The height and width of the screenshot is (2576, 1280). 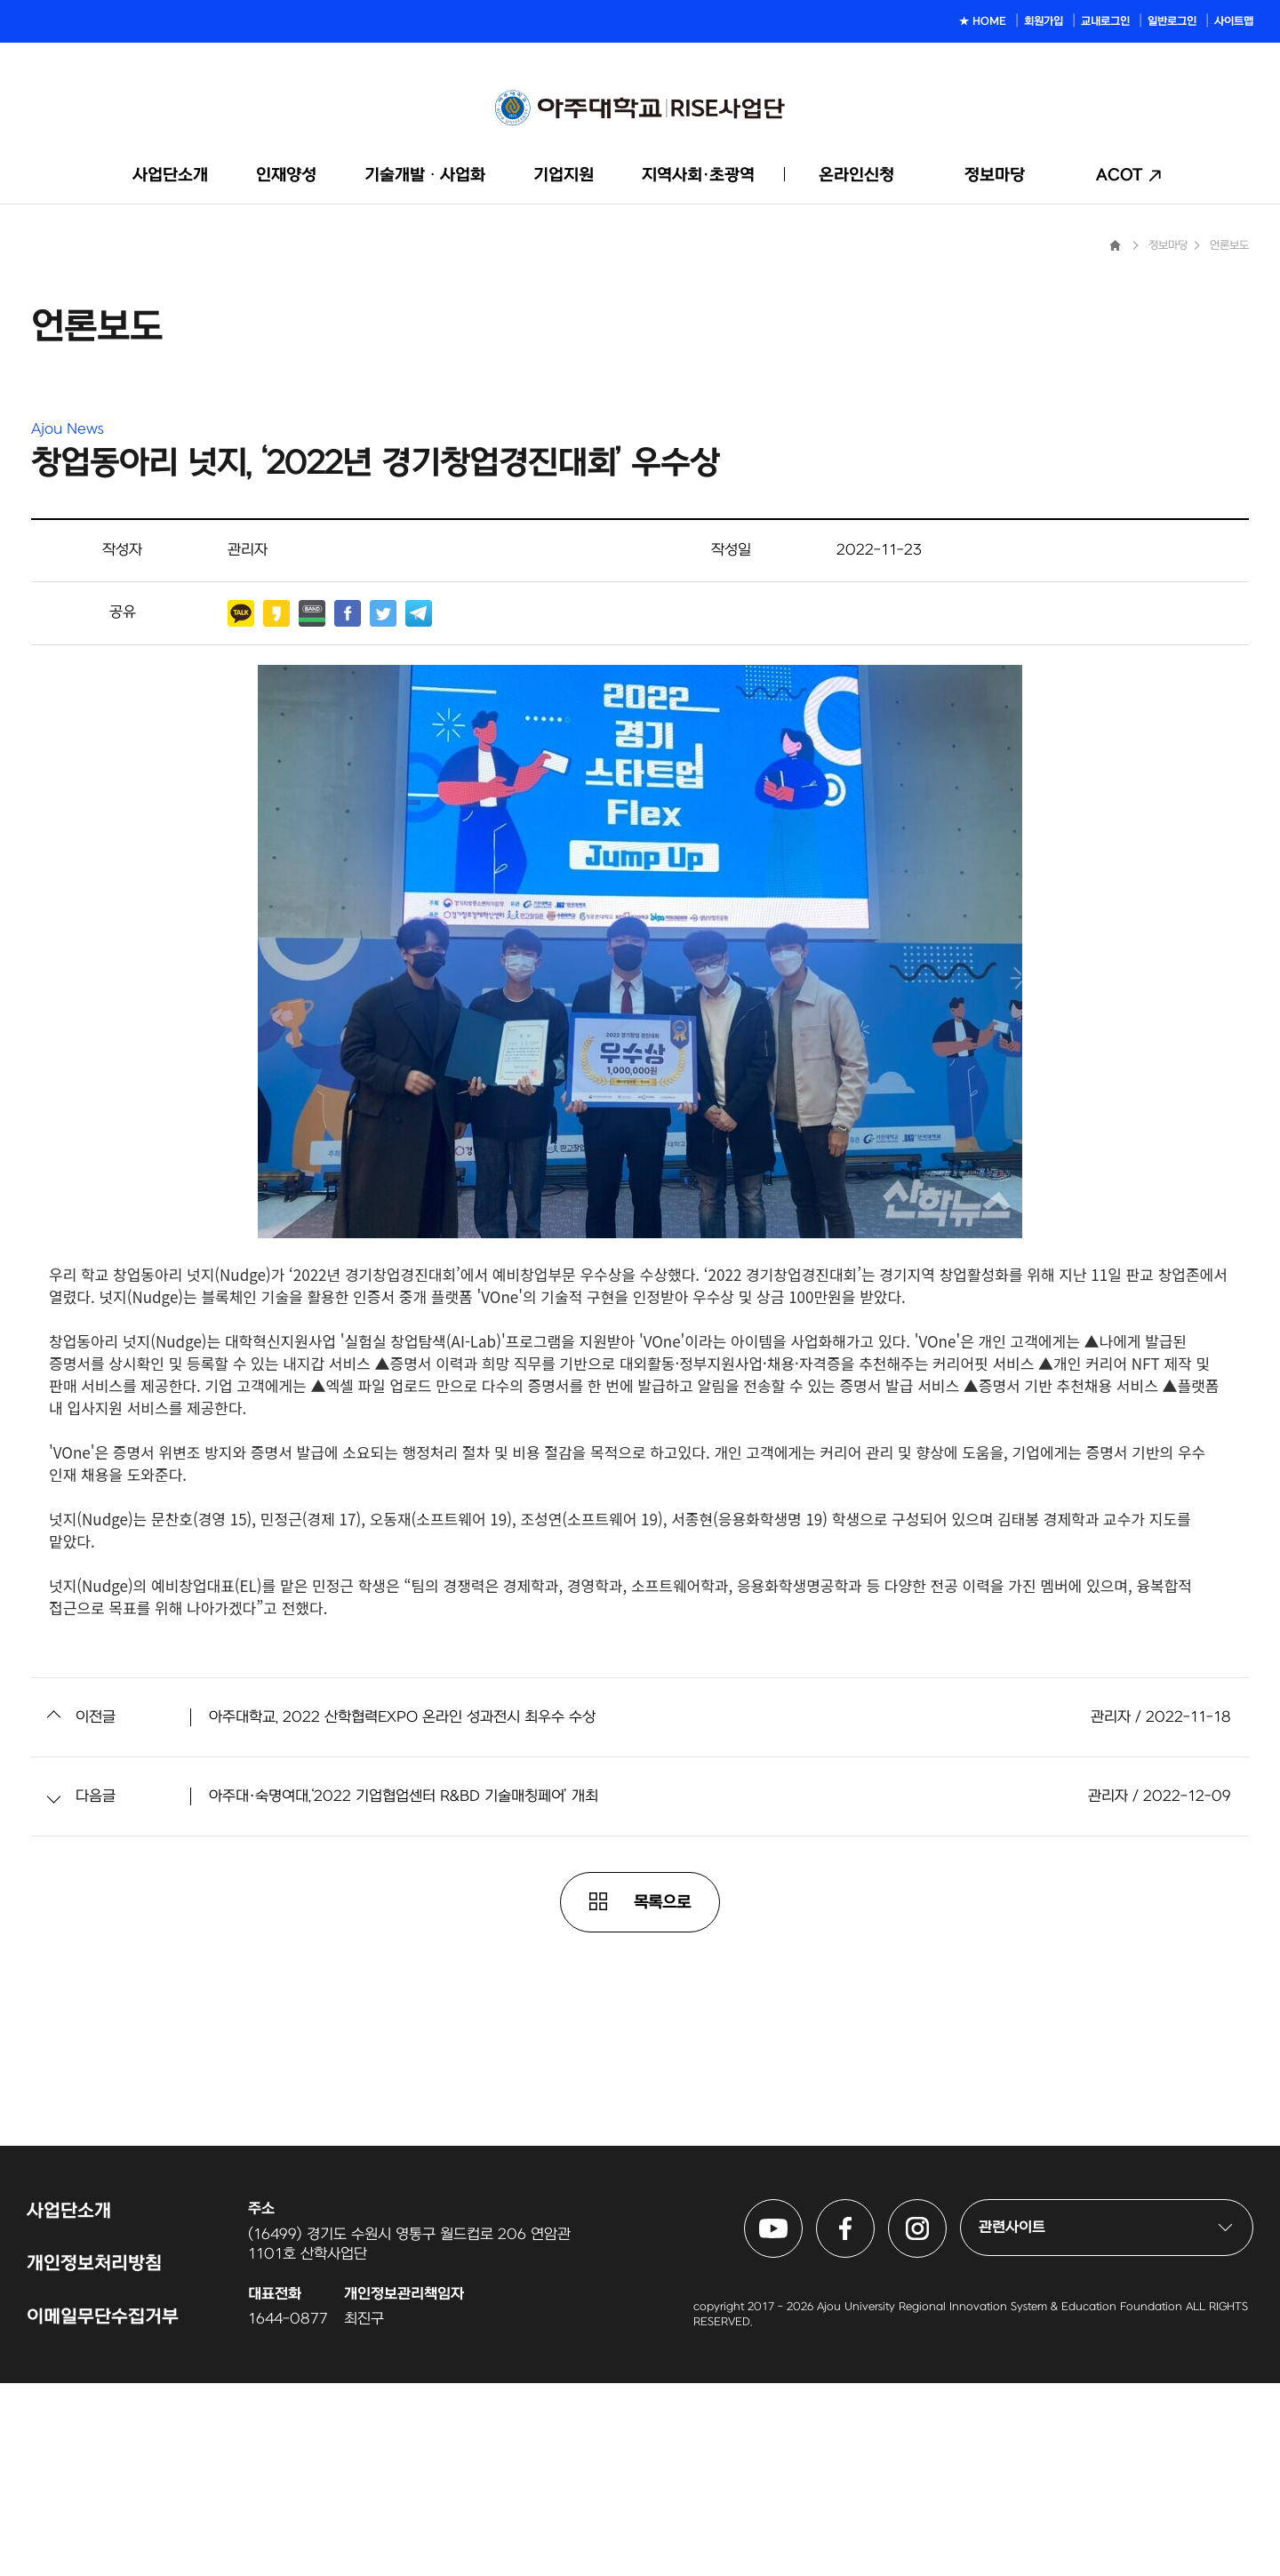 What do you see at coordinates (874, 2404) in the screenshot?
I see `아주대학교 링크사업단 페이스북` at bounding box center [874, 2404].